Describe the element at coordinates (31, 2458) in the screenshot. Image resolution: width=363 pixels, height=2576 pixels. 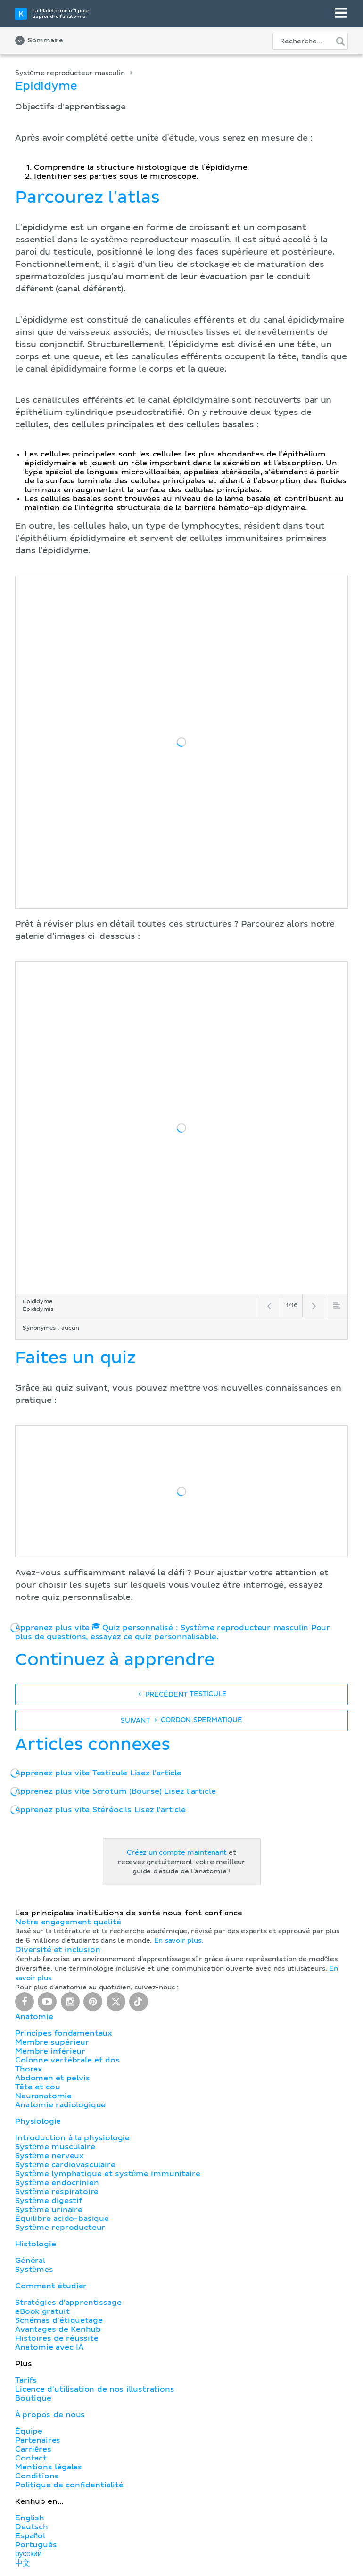
I see `Contact` at that location.